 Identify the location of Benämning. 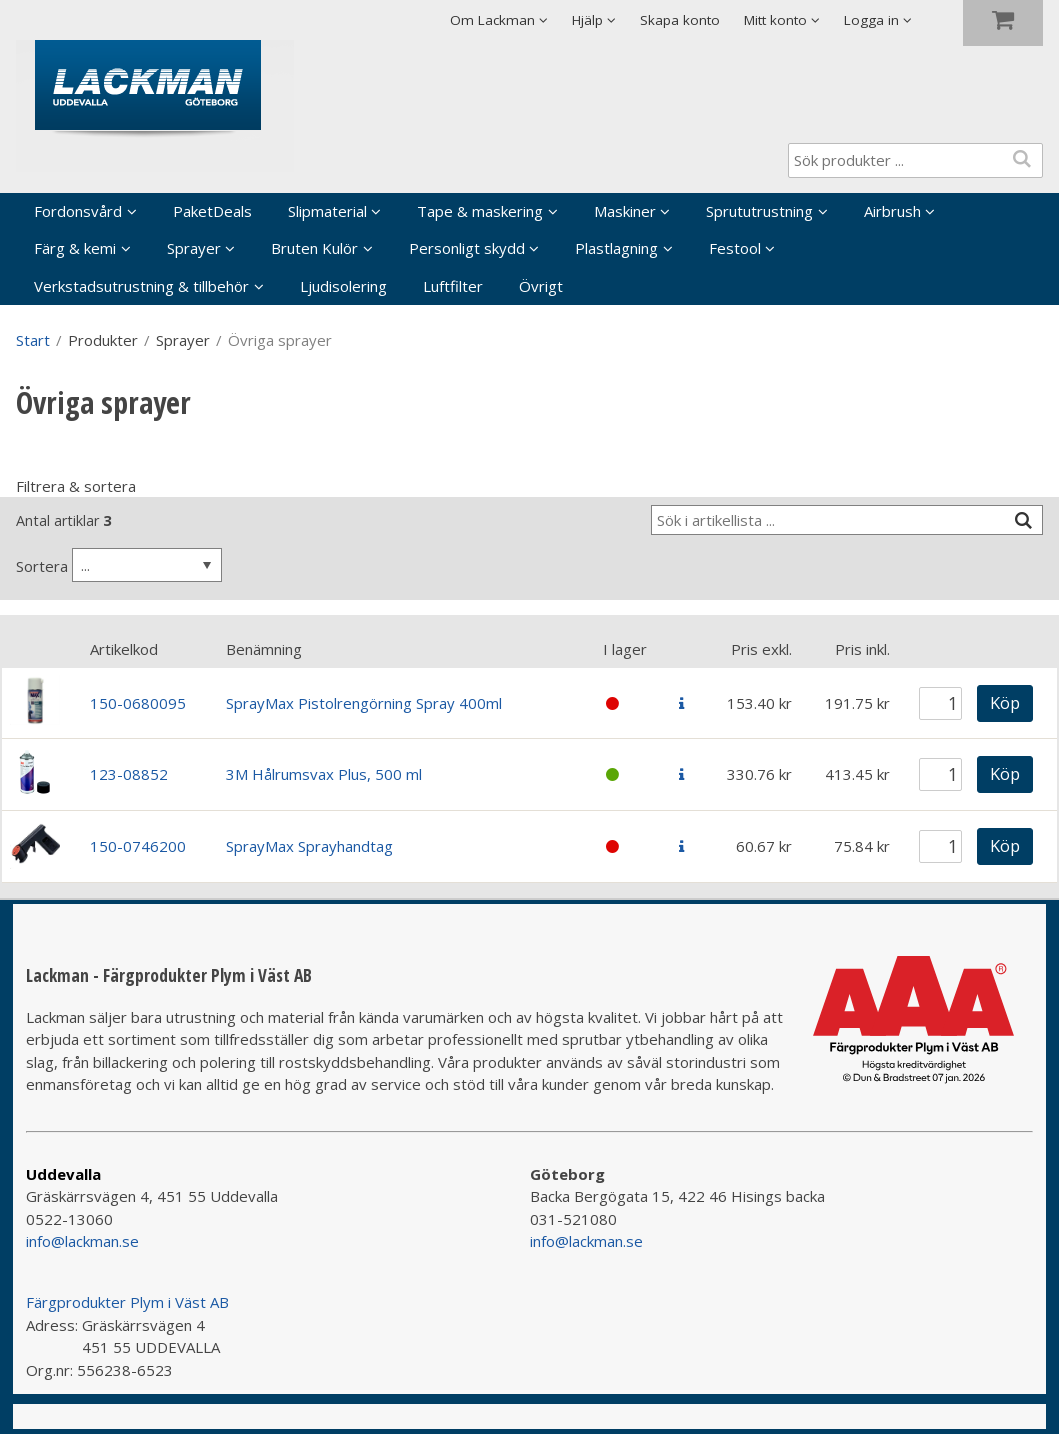
(264, 649).